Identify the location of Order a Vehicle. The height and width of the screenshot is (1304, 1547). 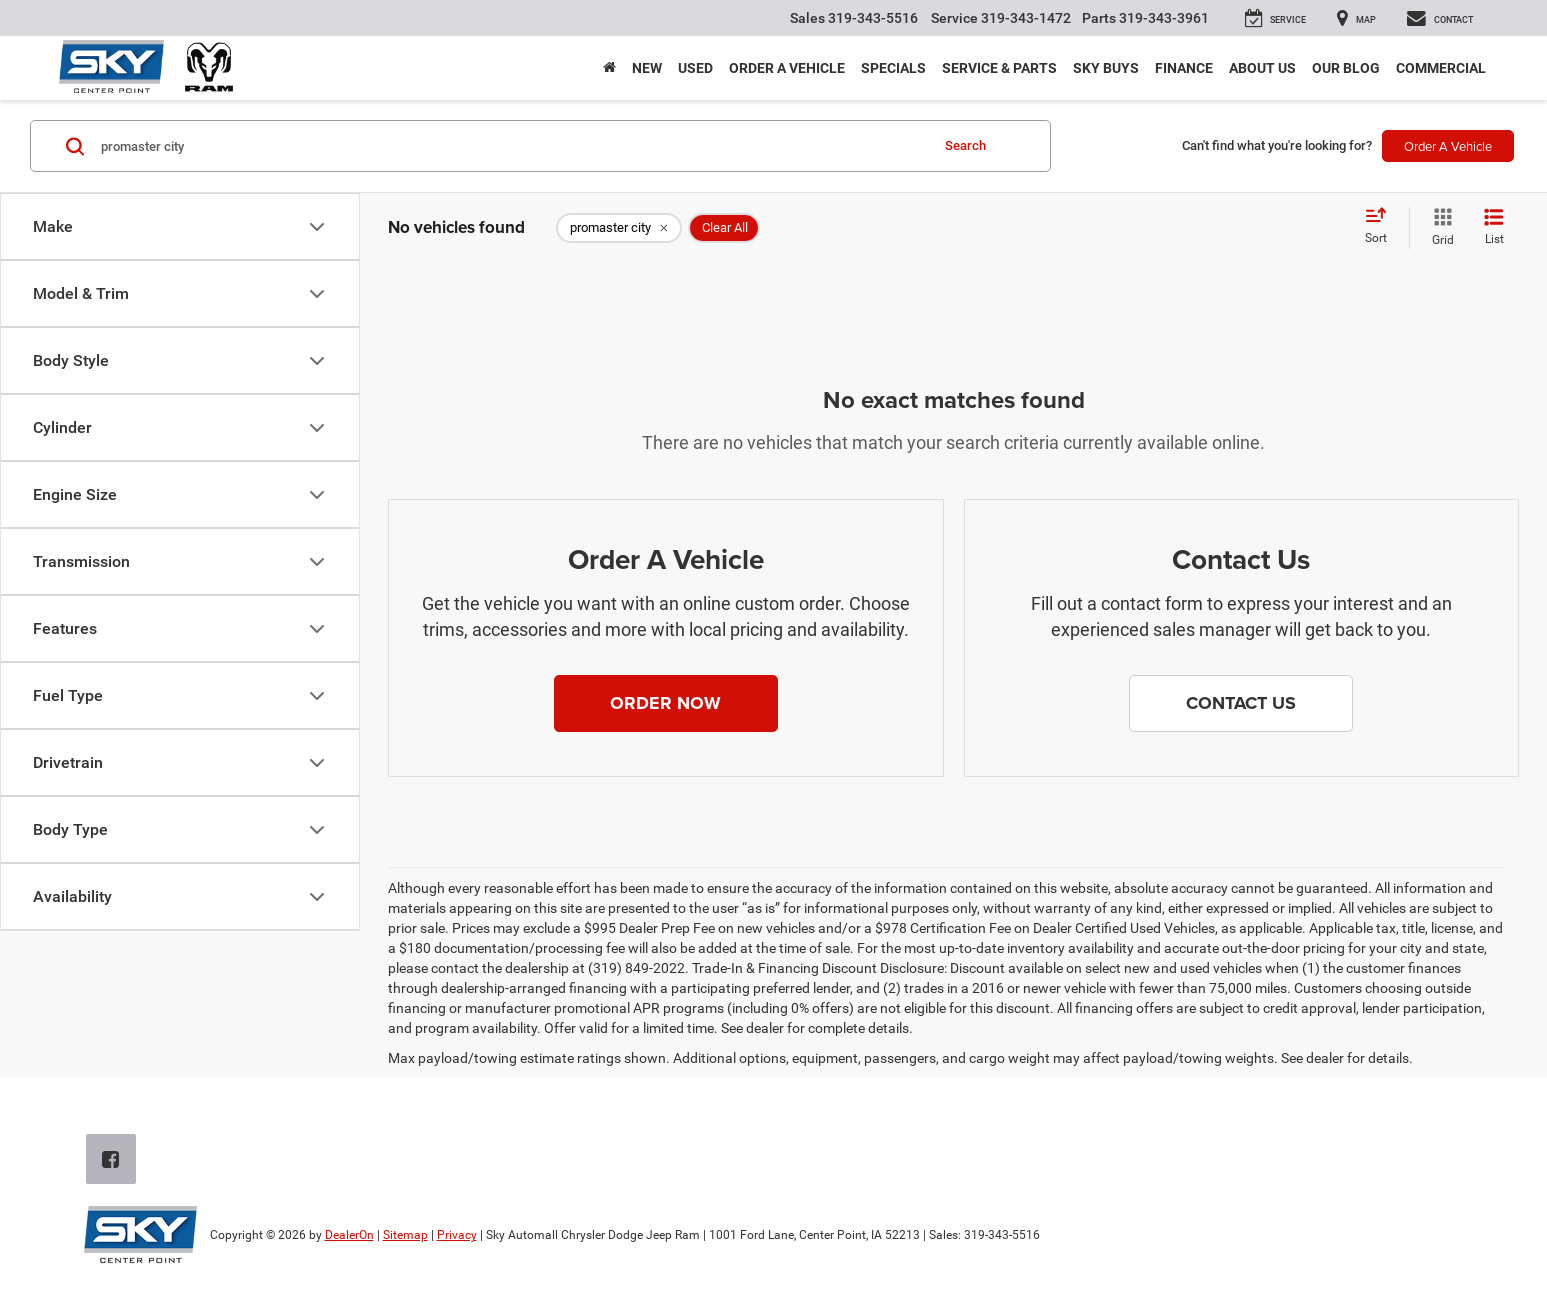
(787, 68).